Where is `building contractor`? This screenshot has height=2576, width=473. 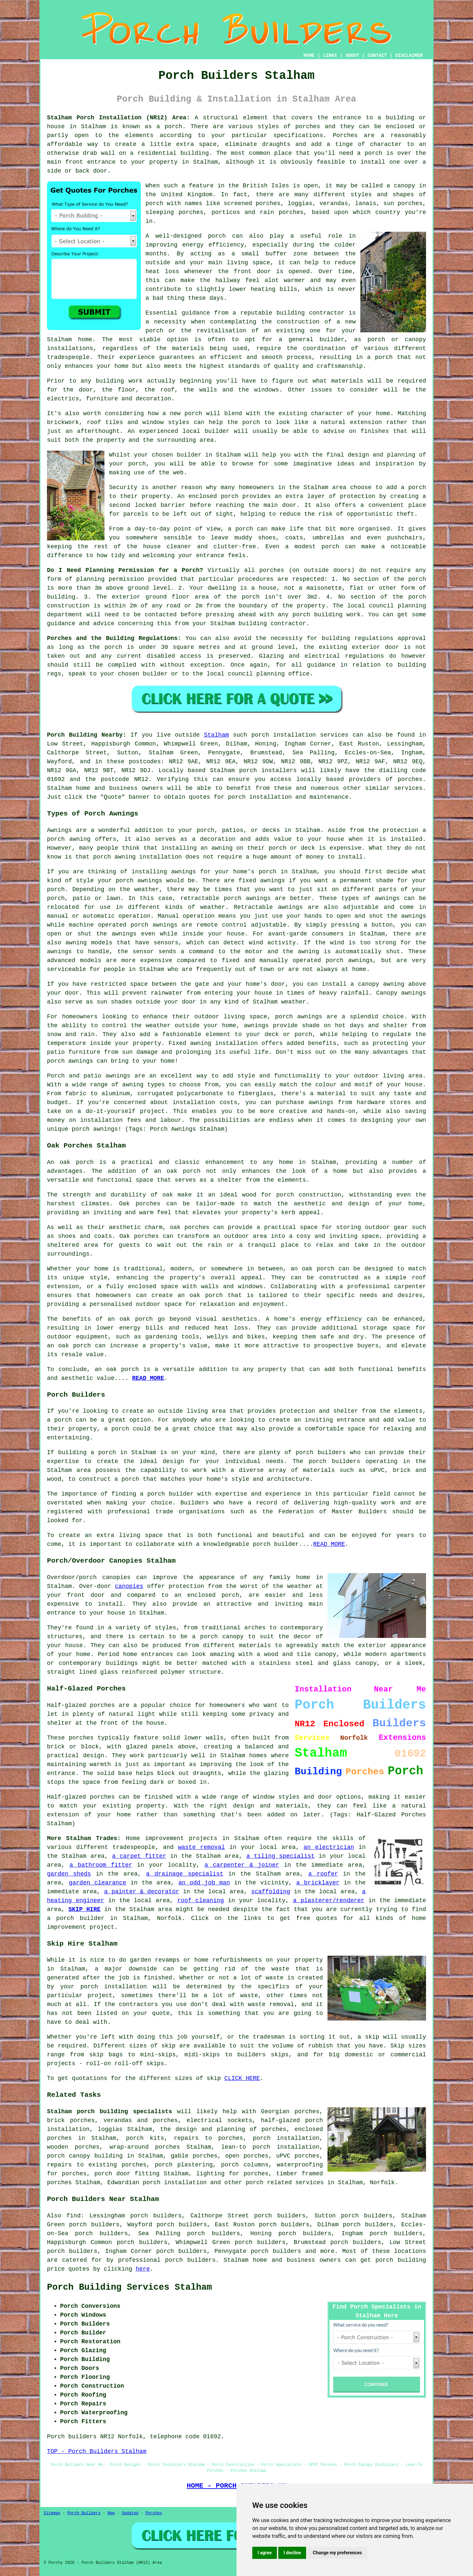
building contractor is located at coordinates (311, 313).